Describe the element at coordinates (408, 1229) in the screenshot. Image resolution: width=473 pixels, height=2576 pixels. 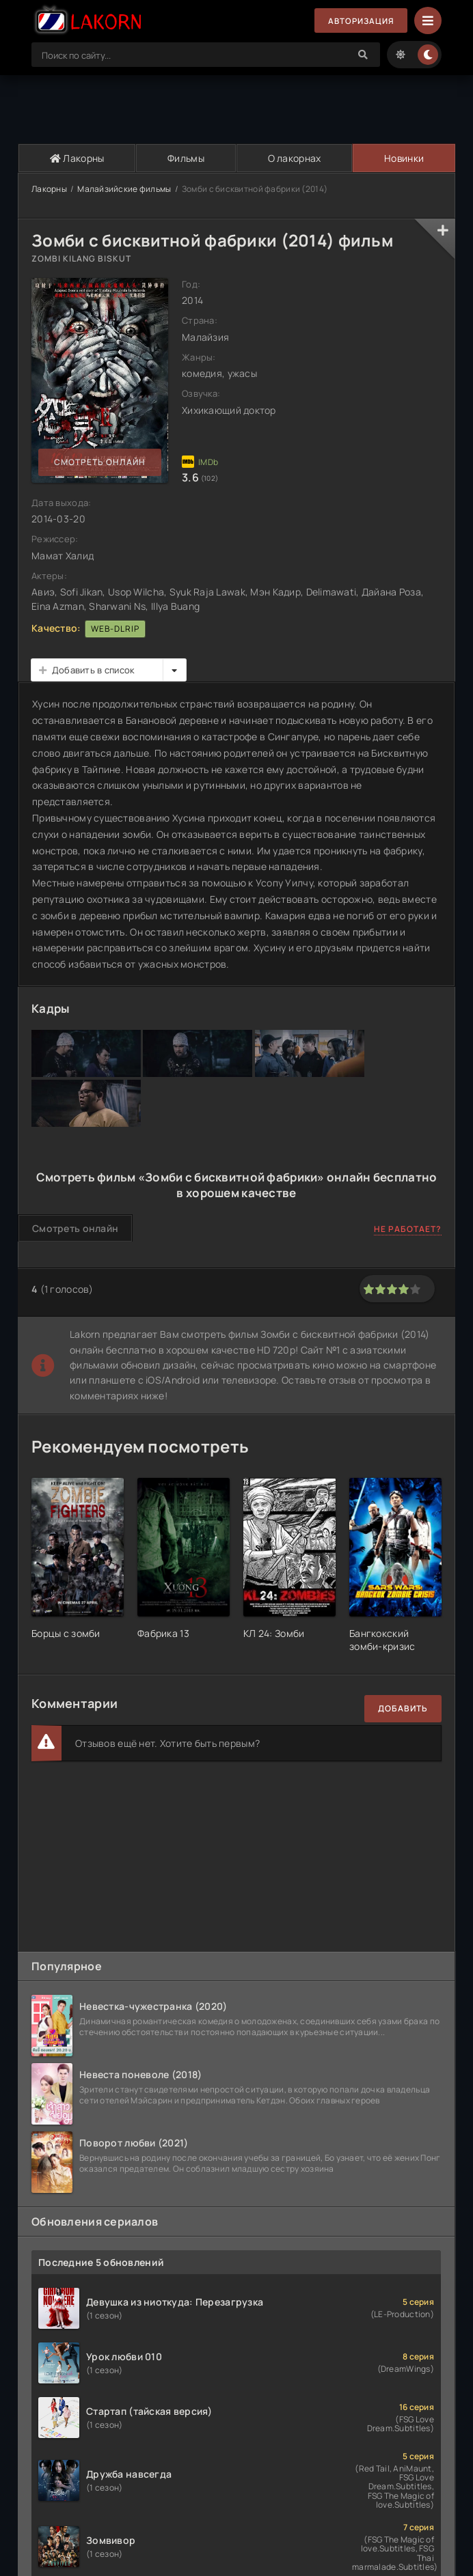
I see `Не работает?` at that location.